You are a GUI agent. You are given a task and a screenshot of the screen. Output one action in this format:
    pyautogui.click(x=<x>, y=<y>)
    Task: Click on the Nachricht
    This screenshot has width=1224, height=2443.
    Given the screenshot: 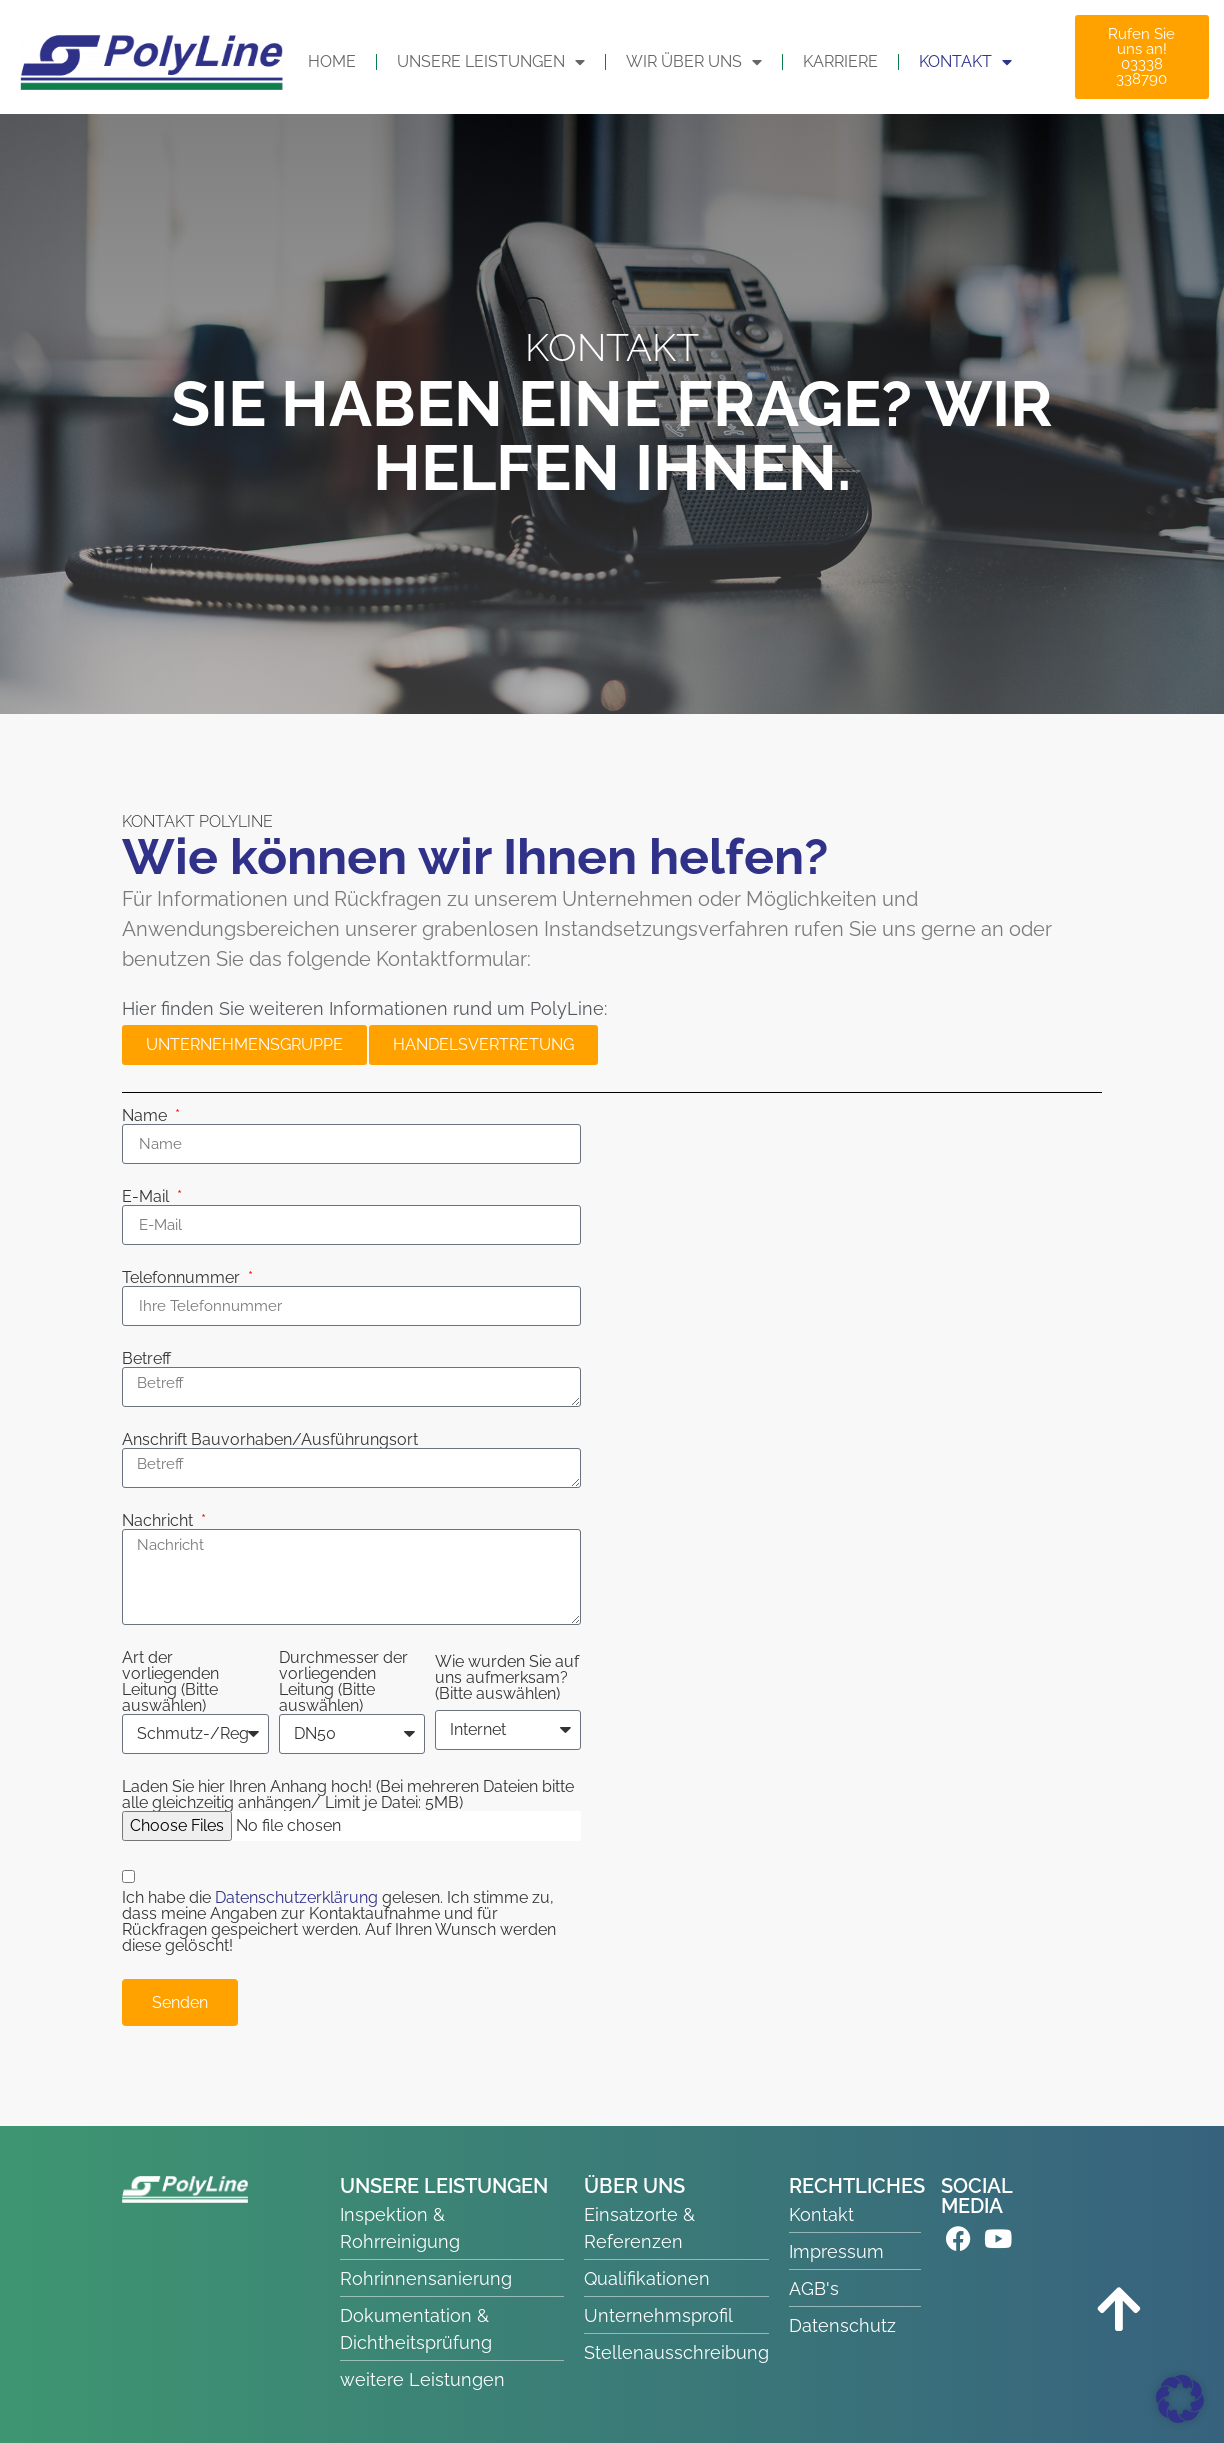 What is the action you would take?
    pyautogui.click(x=159, y=1521)
    